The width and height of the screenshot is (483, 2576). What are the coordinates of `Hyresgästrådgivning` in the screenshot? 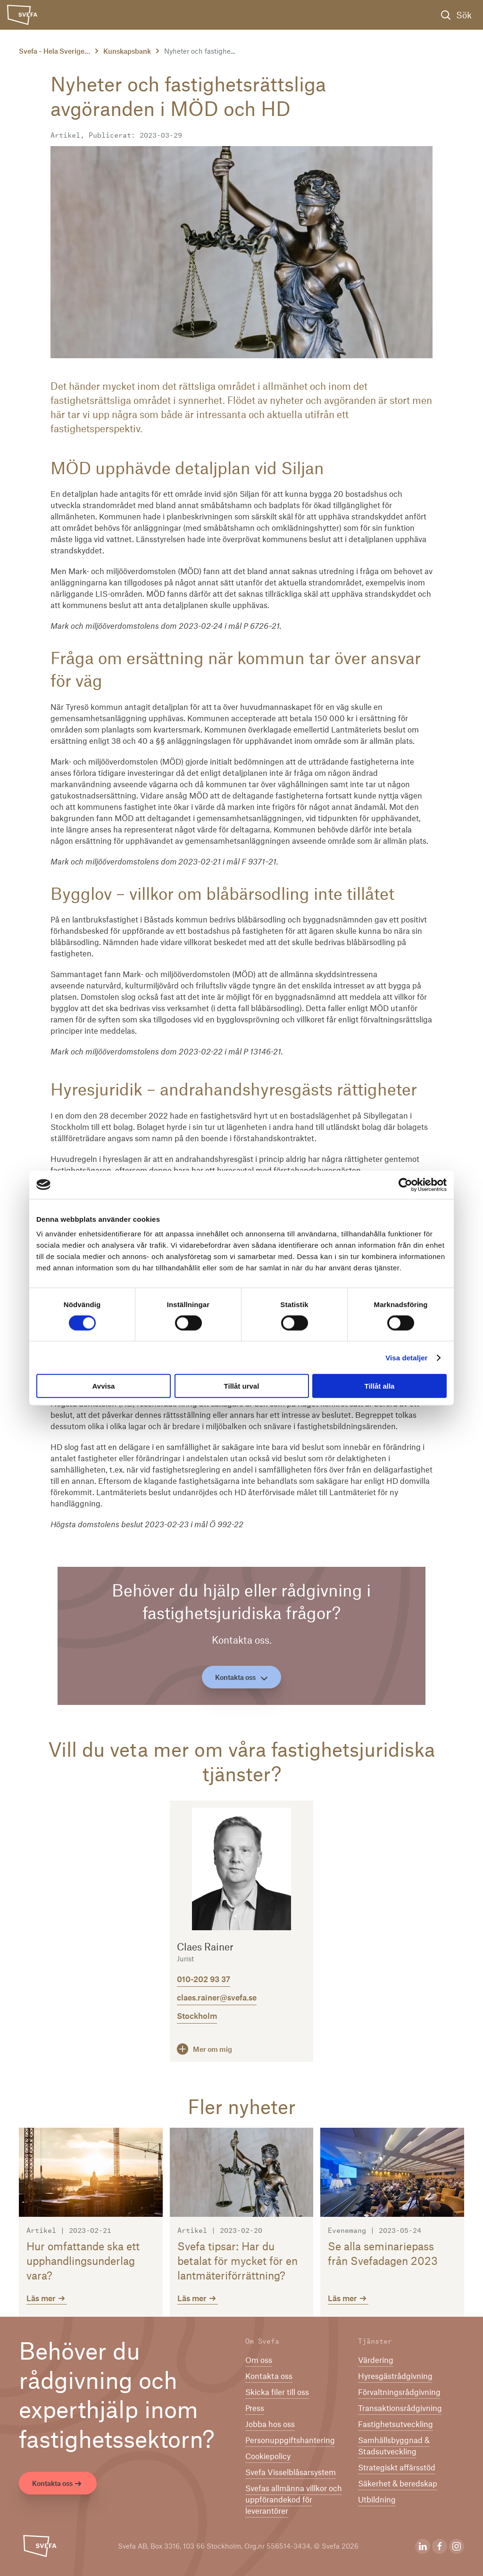 It's located at (395, 2375).